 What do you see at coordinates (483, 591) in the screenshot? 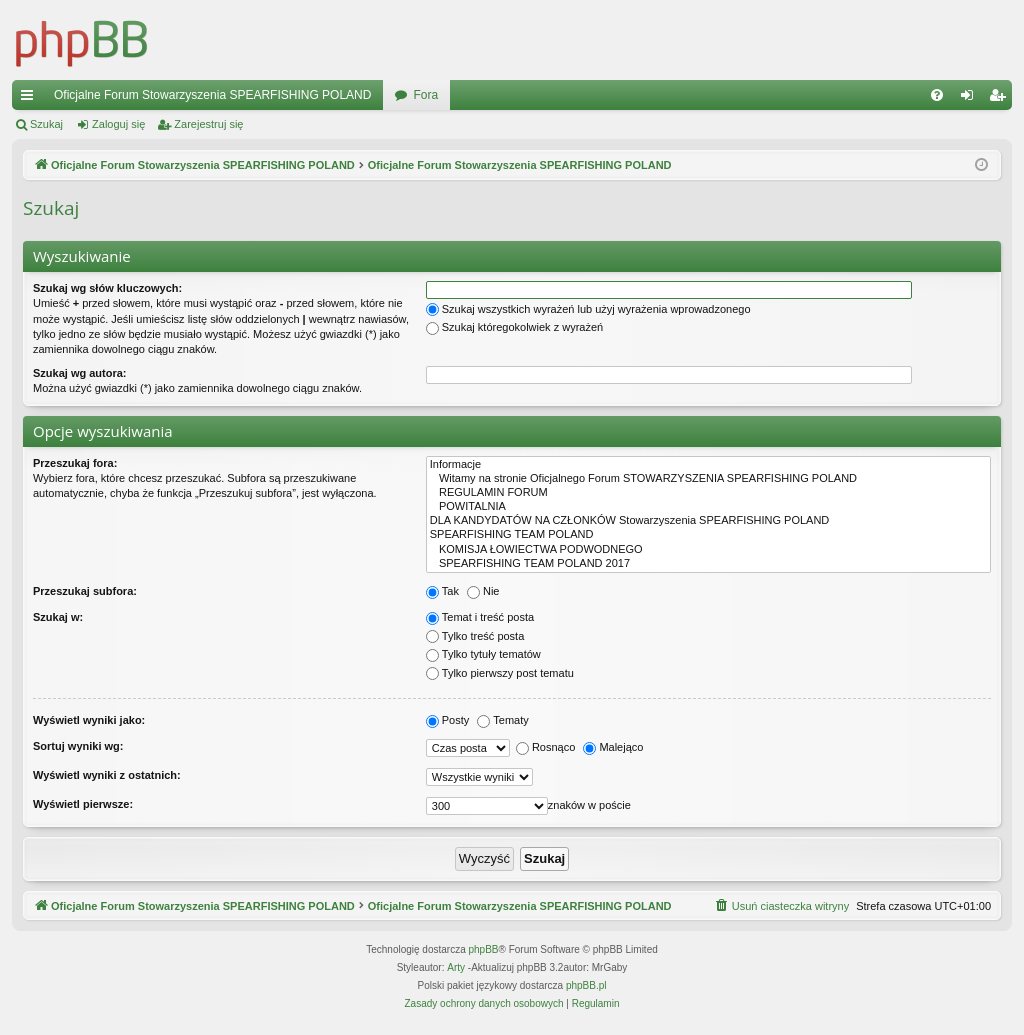
I see `Nie` at bounding box center [483, 591].